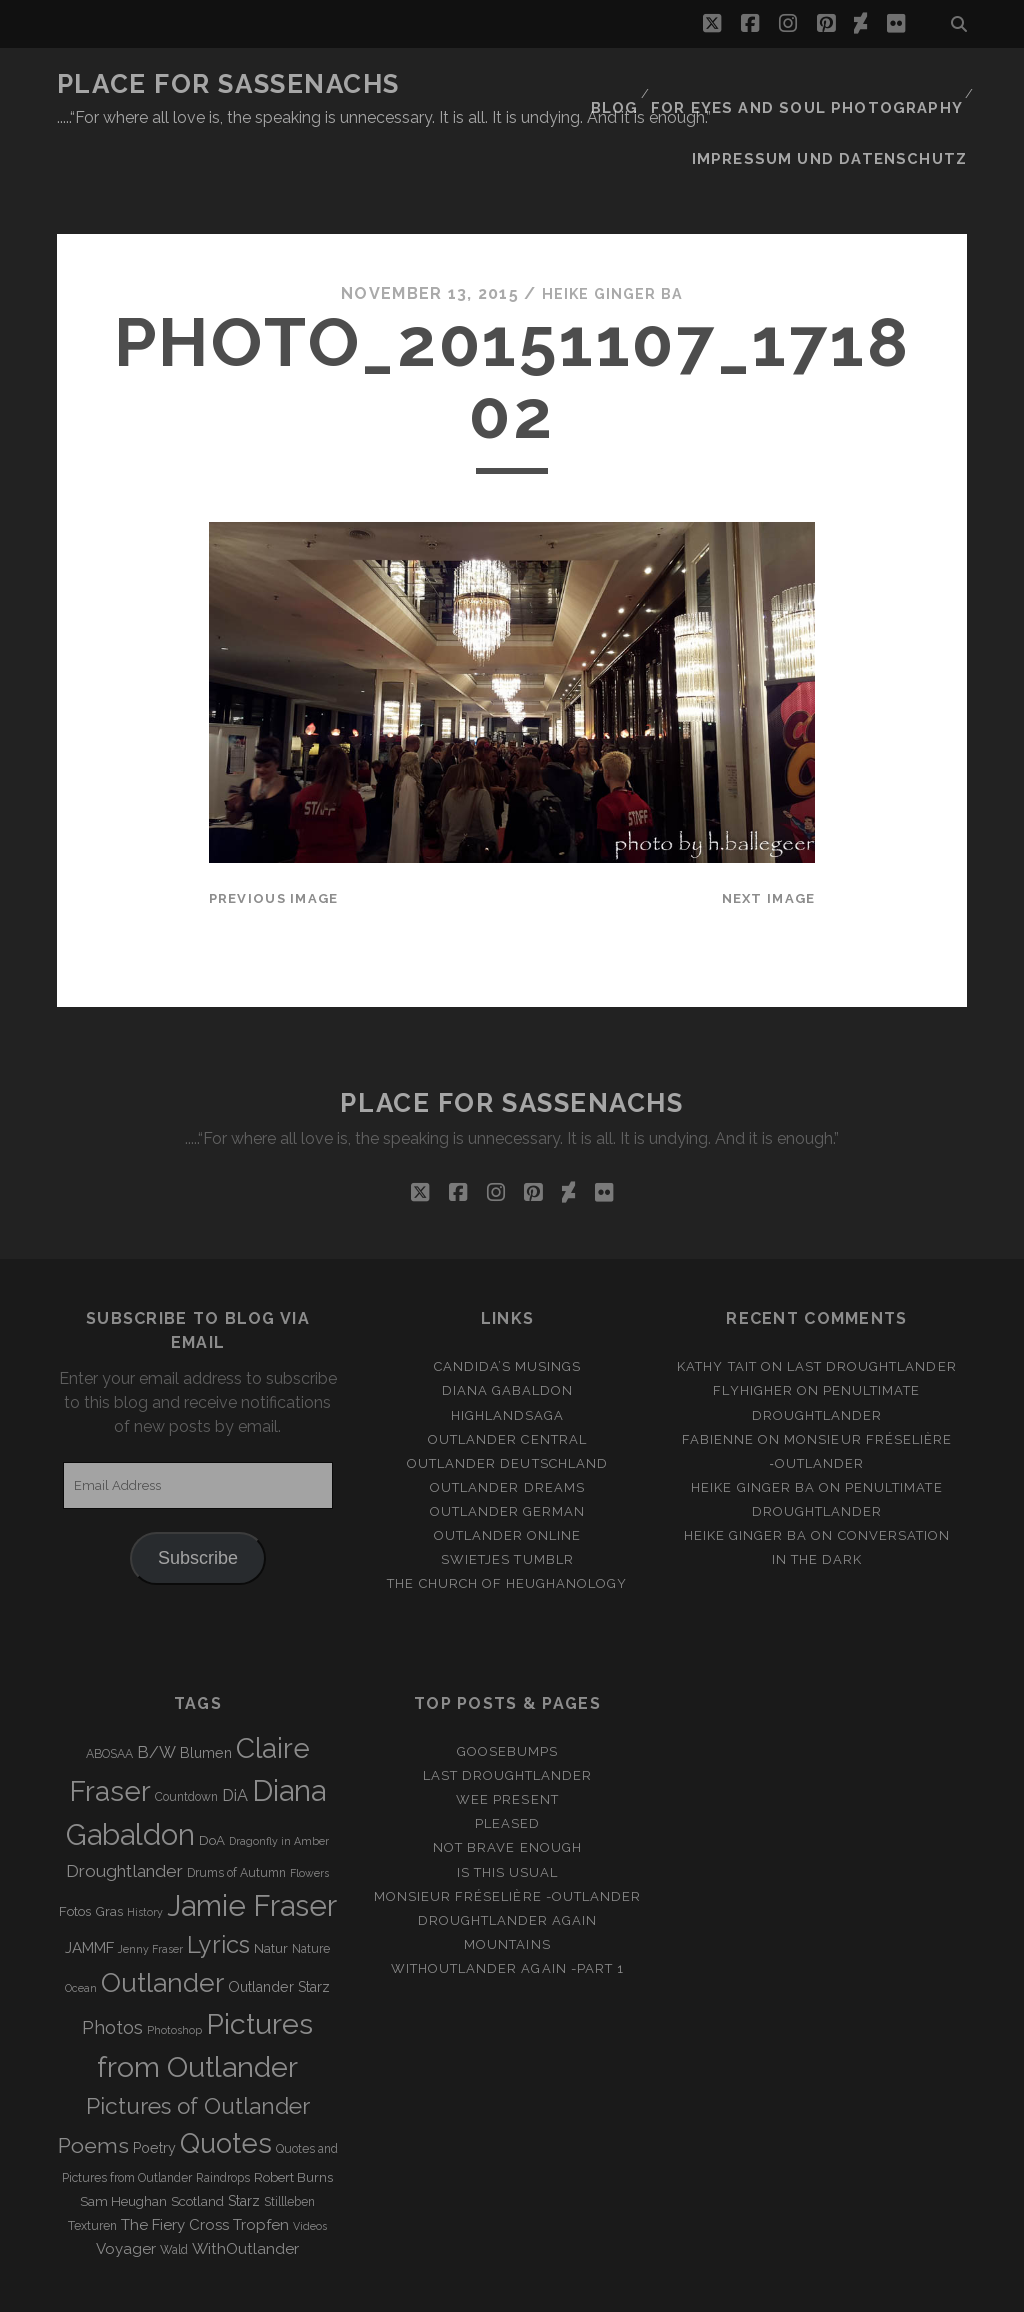  What do you see at coordinates (252, 1841) in the screenshot?
I see `Jamie Fraser [Jamie Fraser (108 items)]` at bounding box center [252, 1841].